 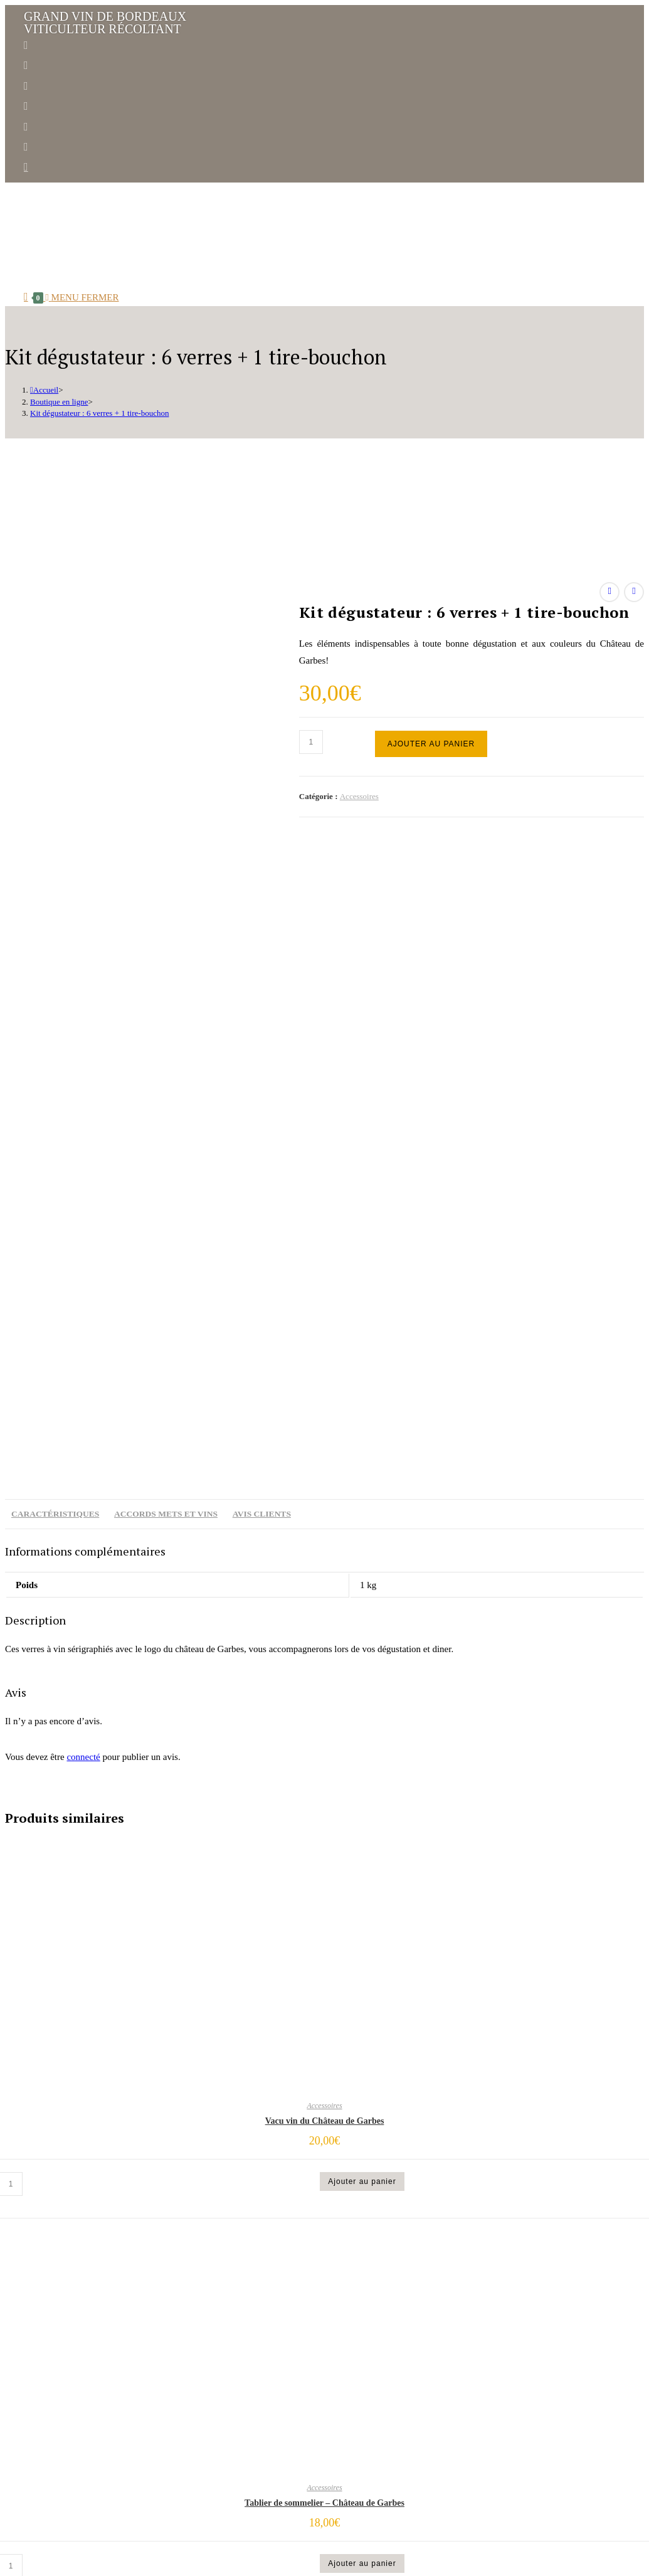 I want to click on Accueil, so click(x=245, y=2312).